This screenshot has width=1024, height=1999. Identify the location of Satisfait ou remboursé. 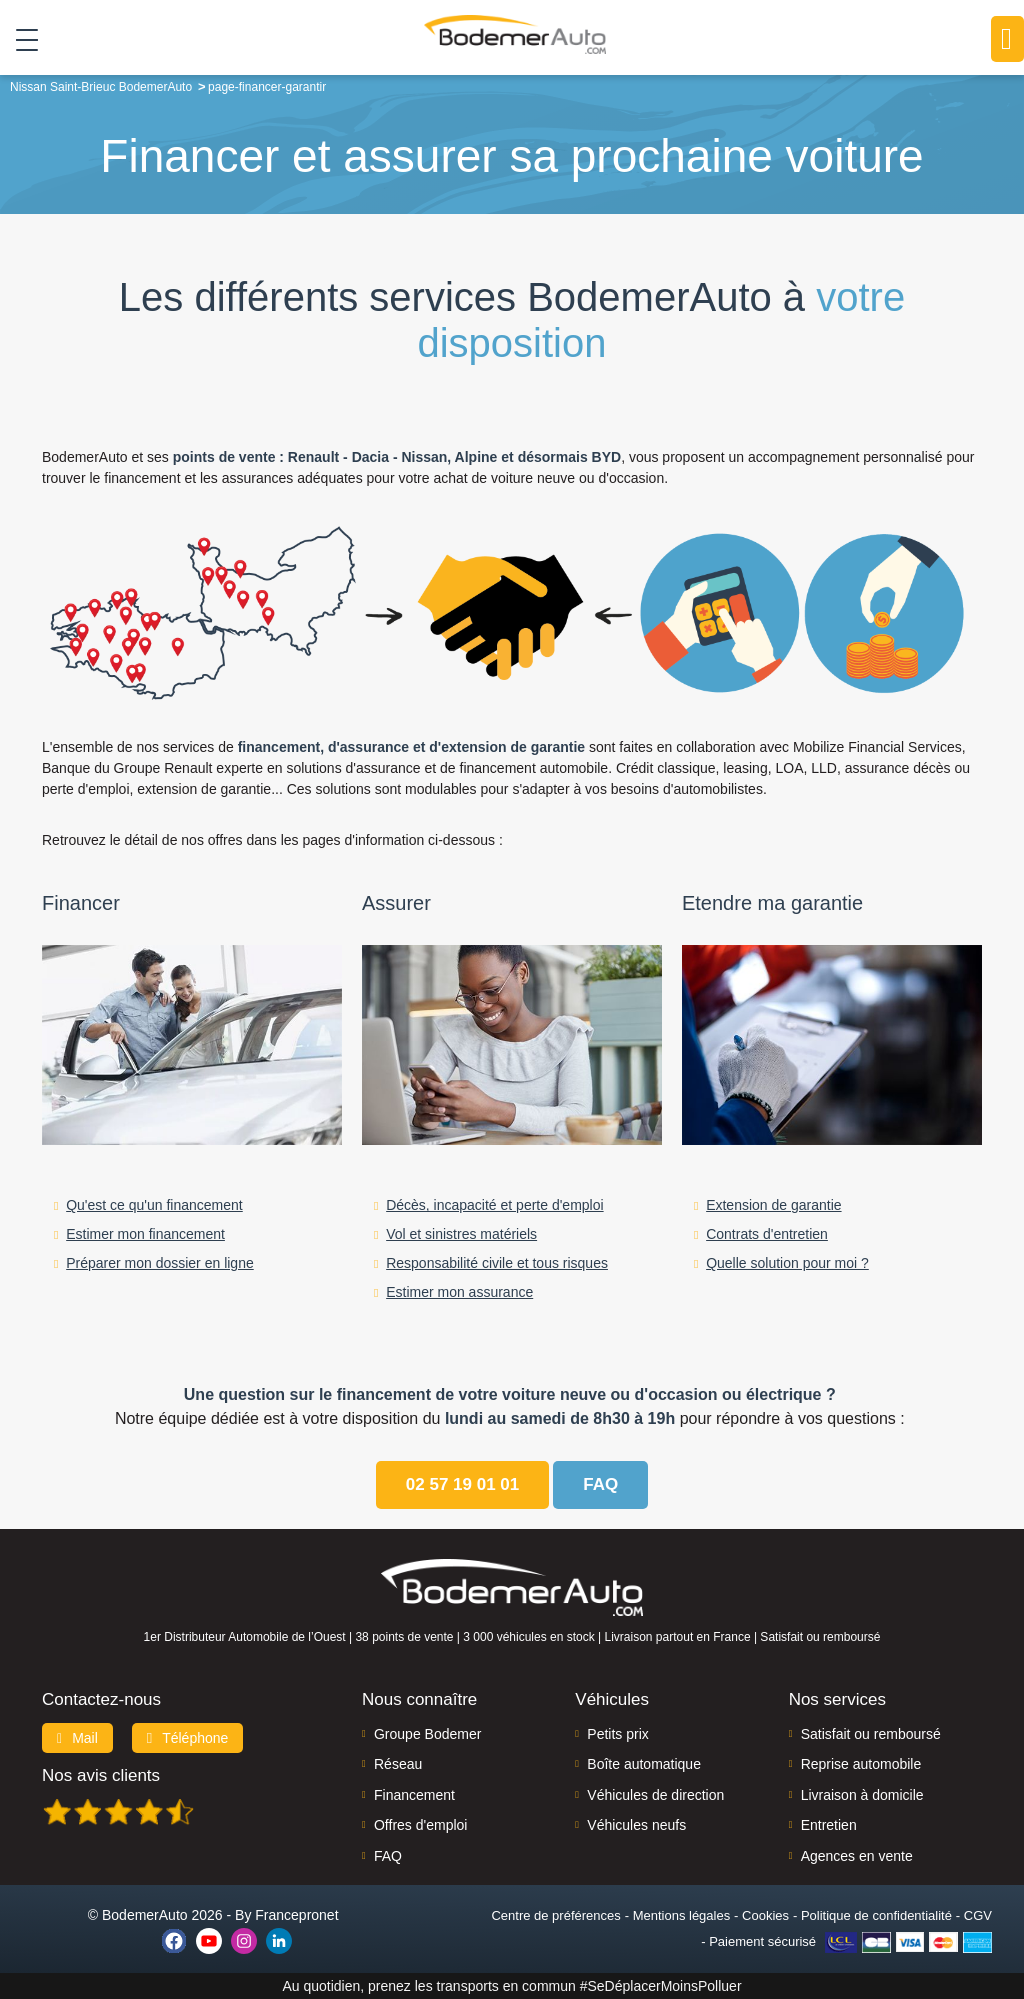
(871, 1734).